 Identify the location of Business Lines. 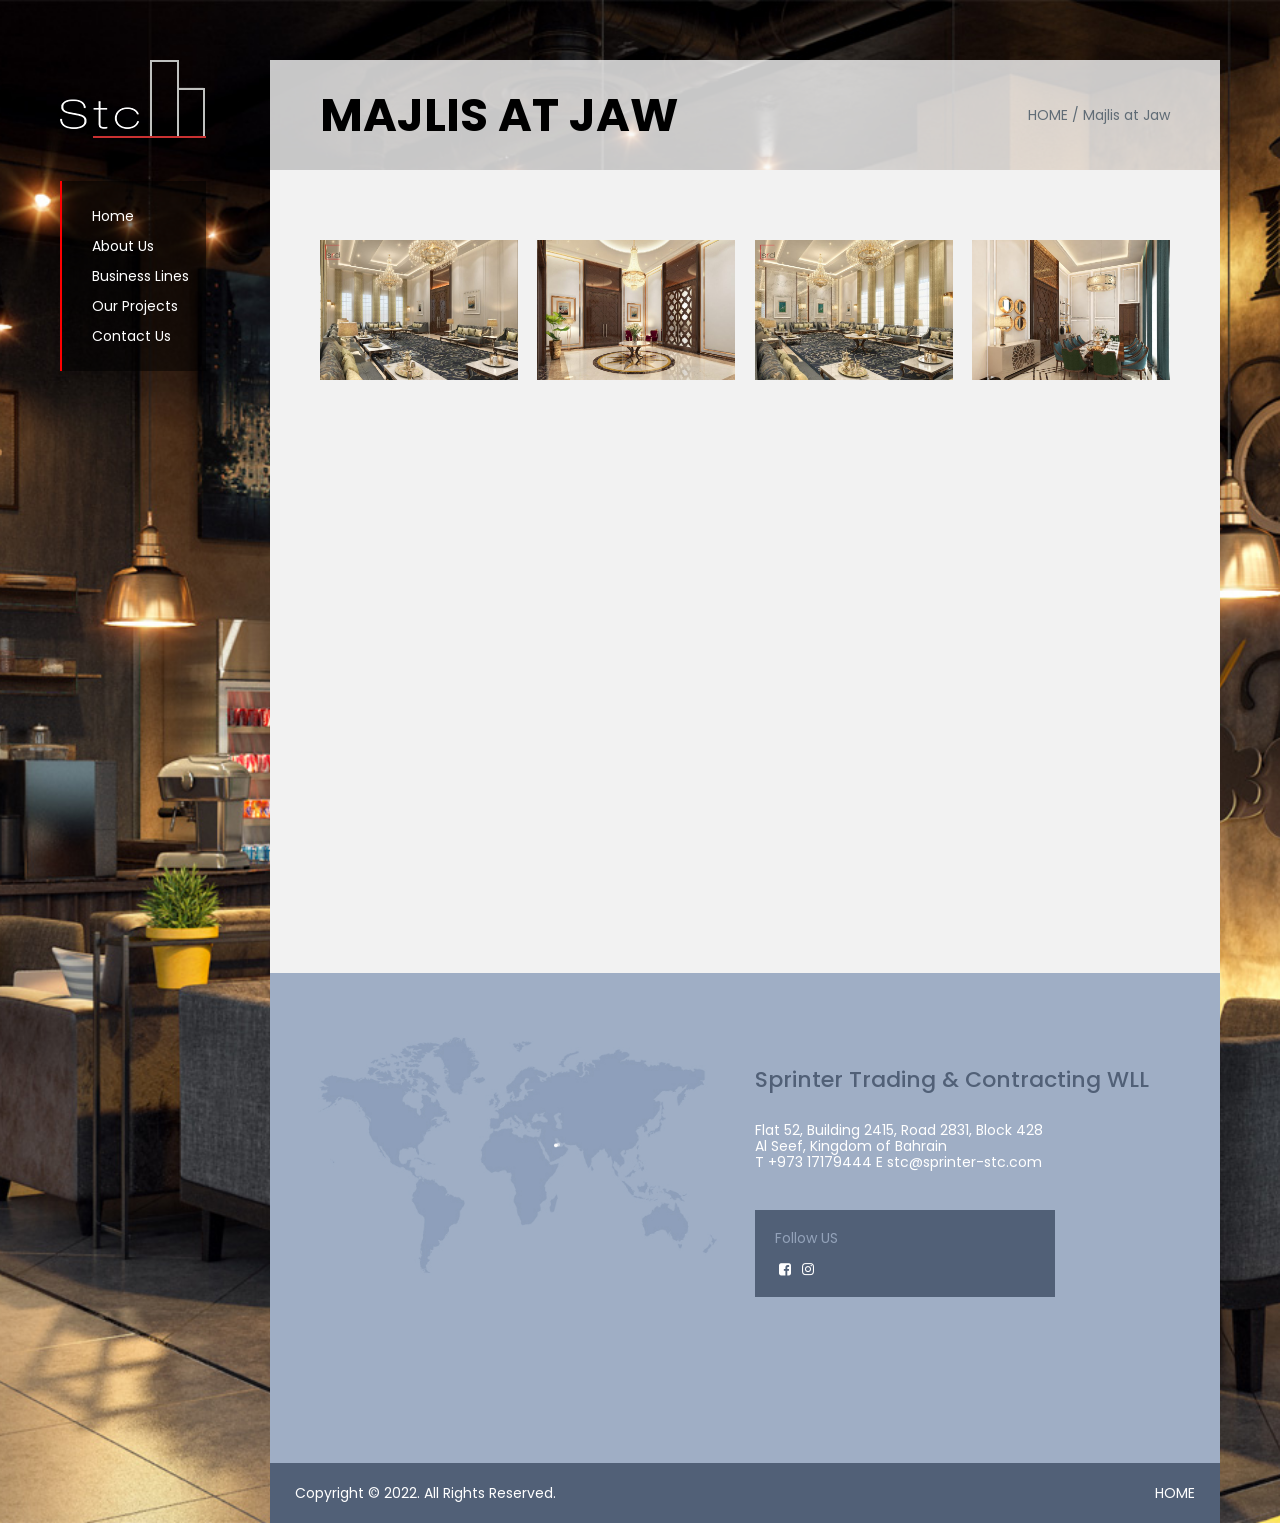
(140, 276).